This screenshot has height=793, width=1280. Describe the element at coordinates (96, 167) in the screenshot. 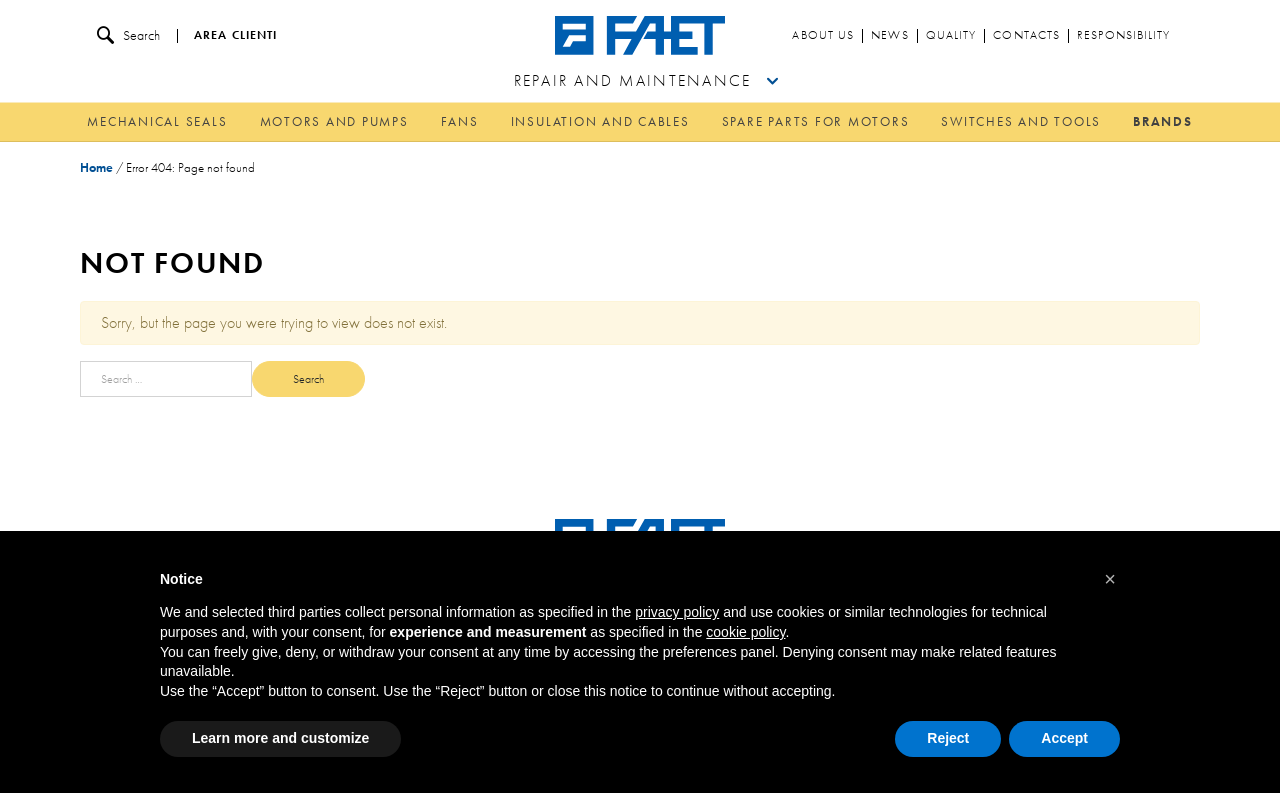

I see `Home` at that location.